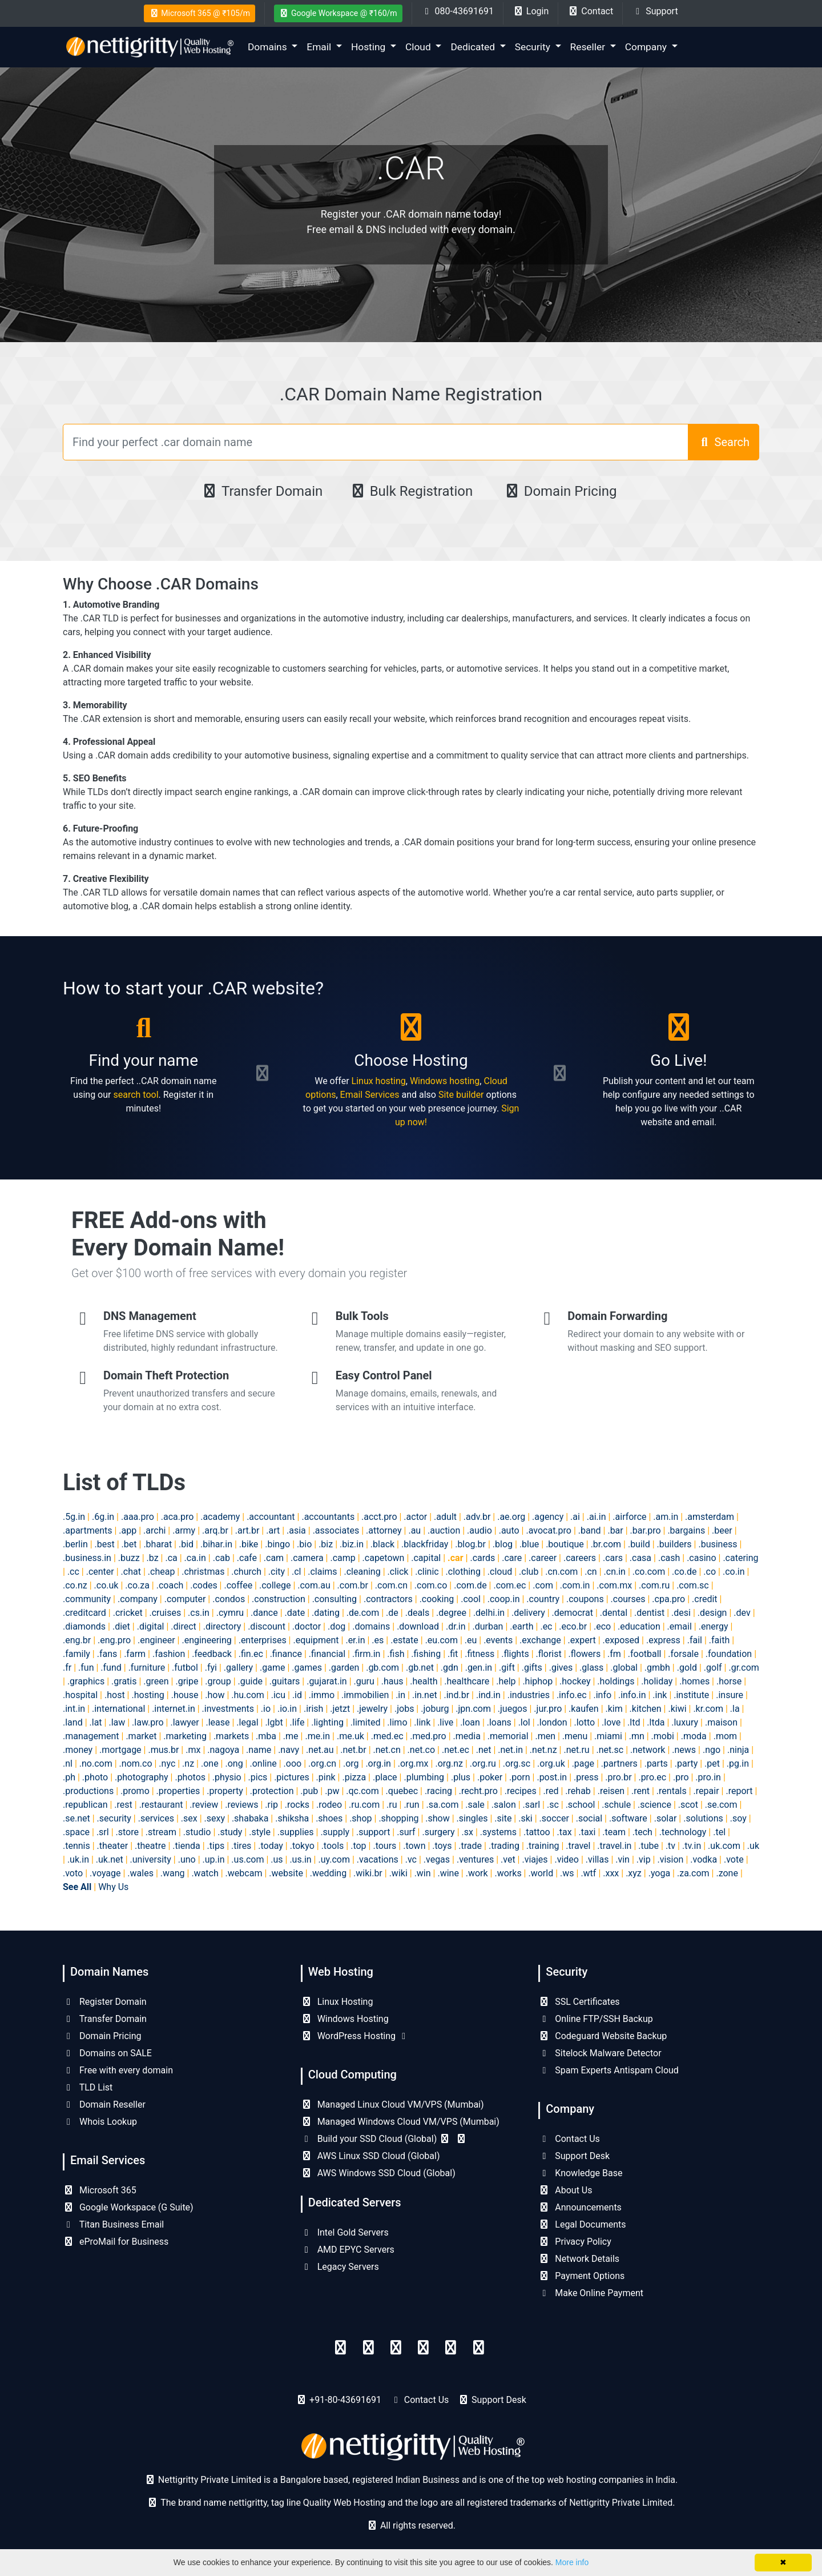 This screenshot has height=2576, width=822. What do you see at coordinates (620, 2502) in the screenshot?
I see `Nettigritty Private Limited` at bounding box center [620, 2502].